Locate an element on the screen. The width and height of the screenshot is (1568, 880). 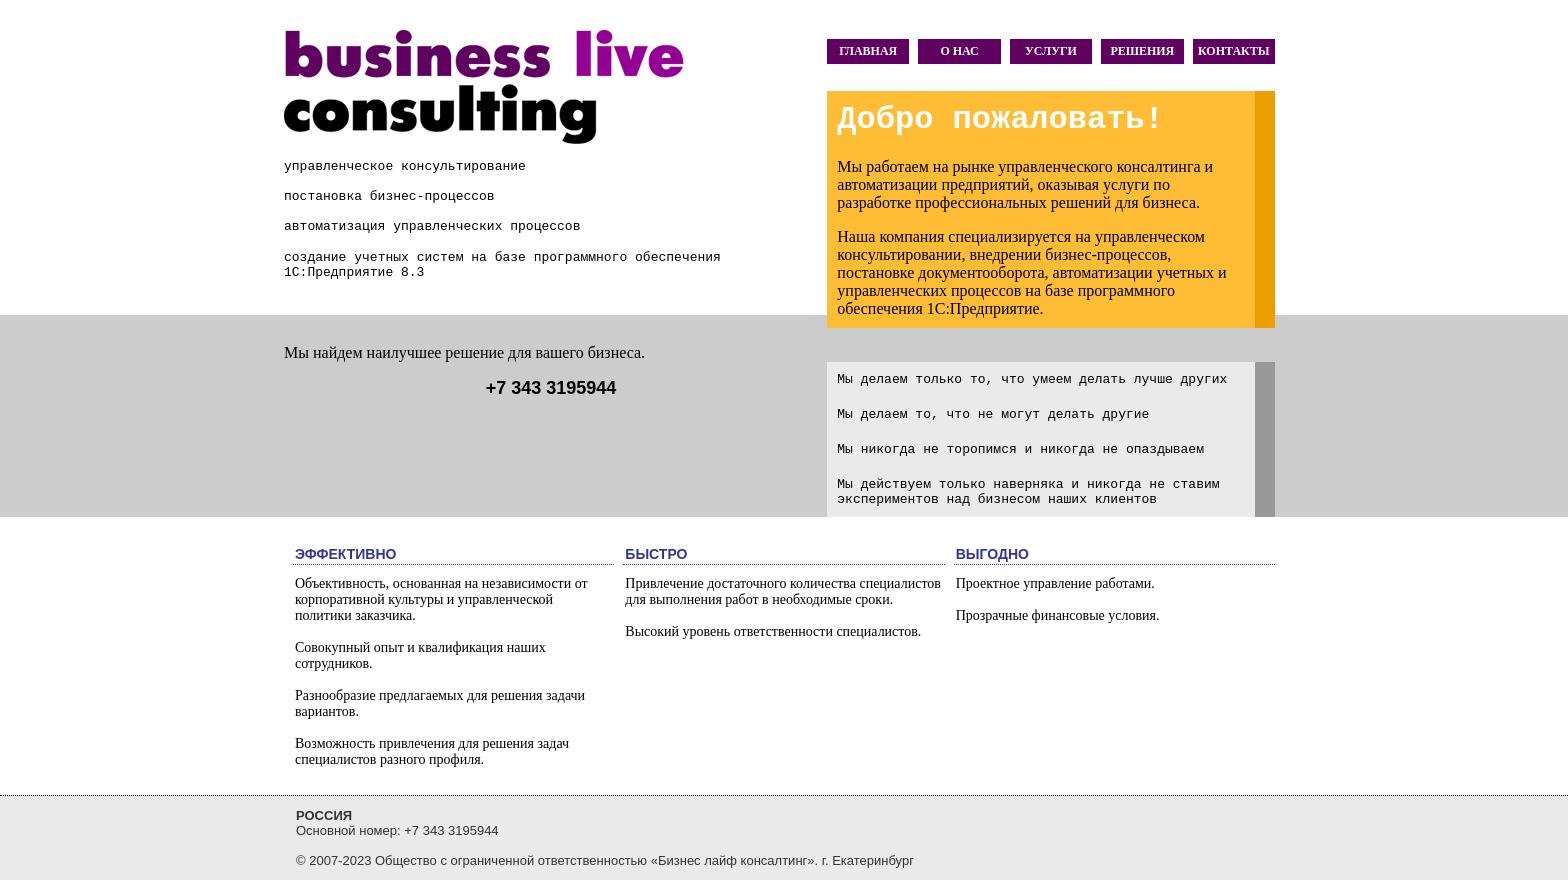
КОНТАКТЫ is located at coordinates (1234, 51).